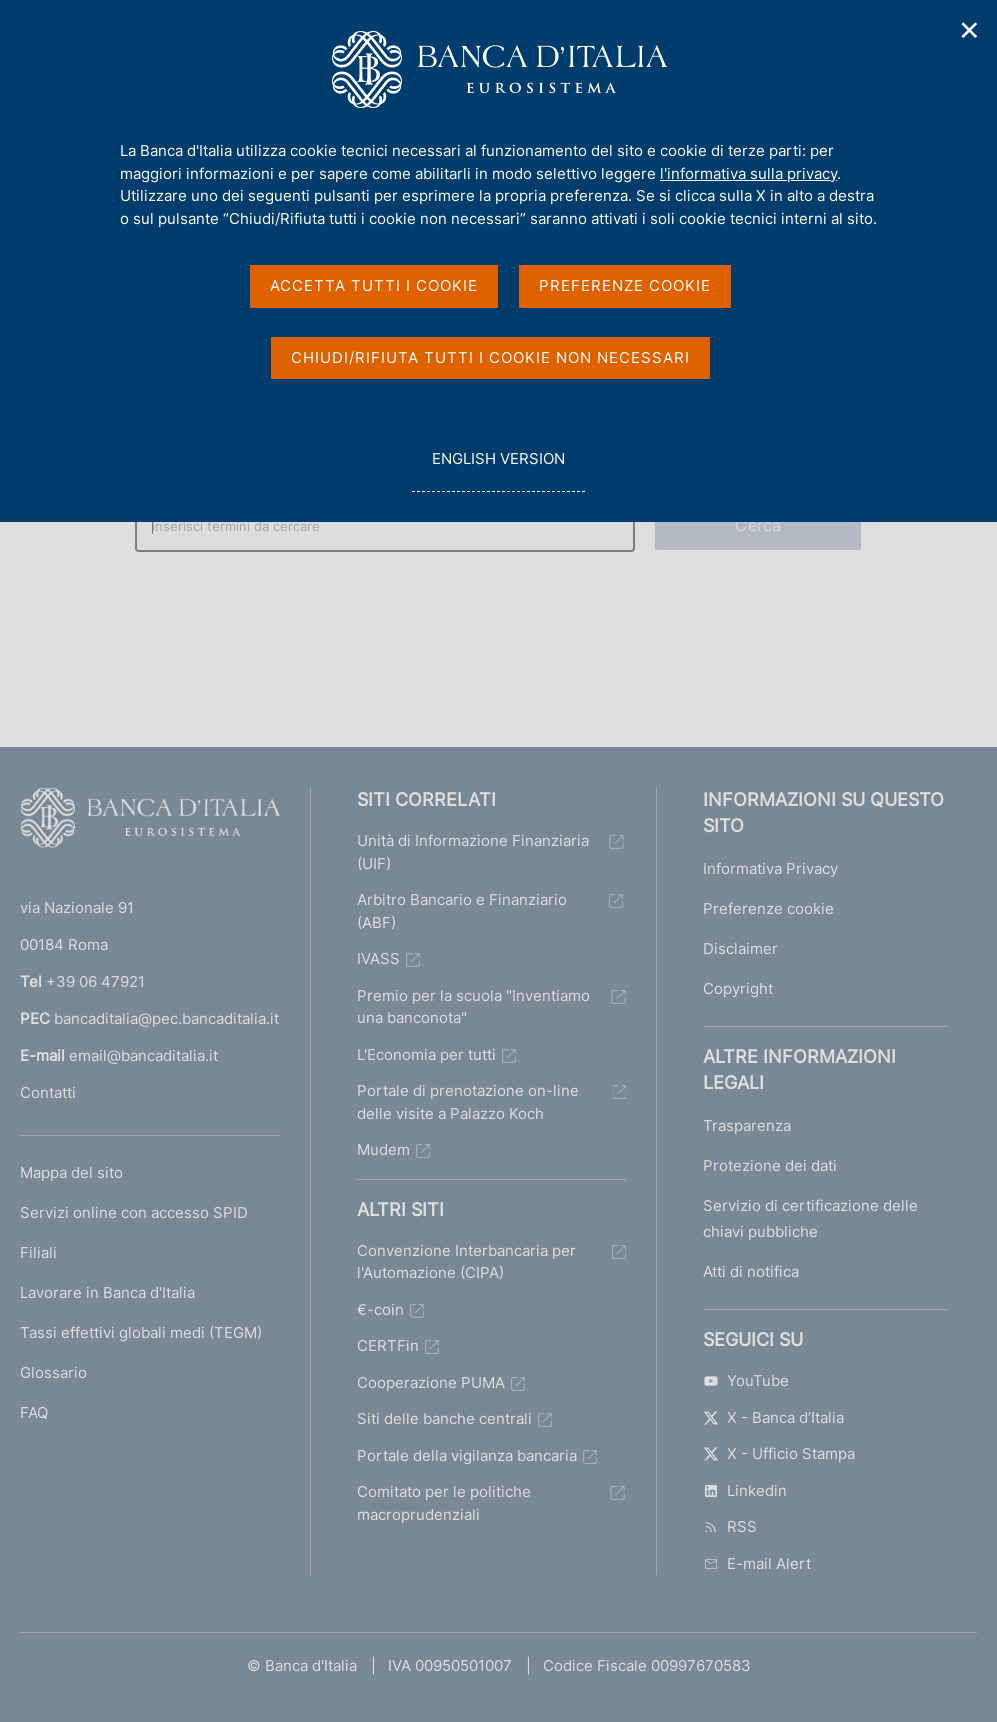 This screenshot has width=997, height=1722. What do you see at coordinates (779, 1453) in the screenshot?
I see `X - Ufficio Stampa` at bounding box center [779, 1453].